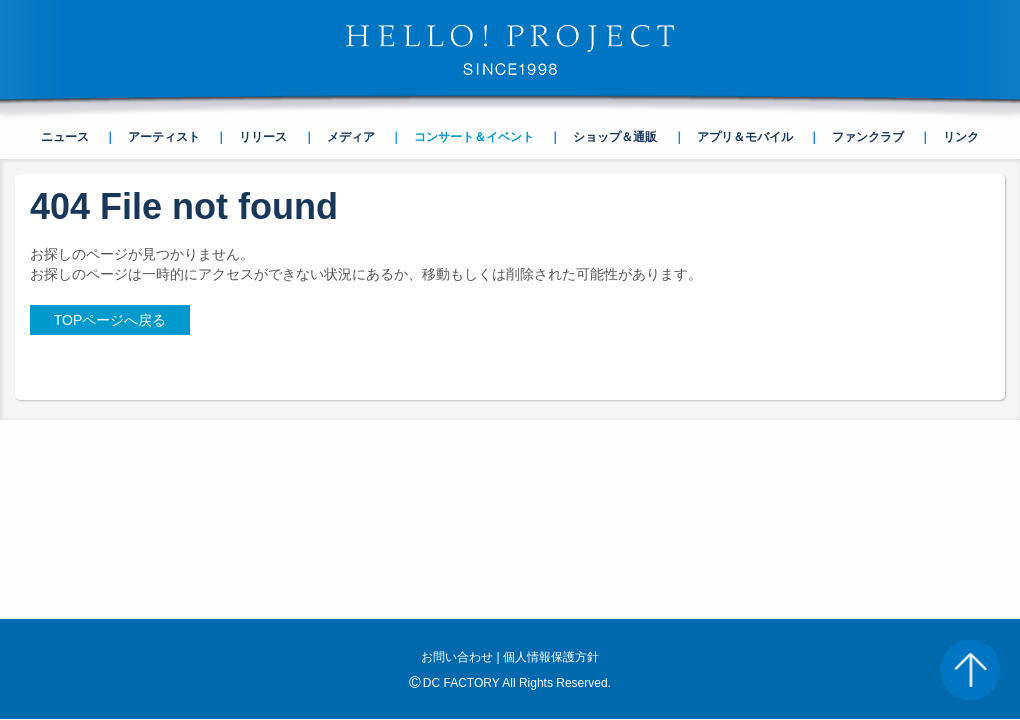 The image size is (1020, 720). Describe the element at coordinates (551, 657) in the screenshot. I see `個人情報保護方針` at that location.